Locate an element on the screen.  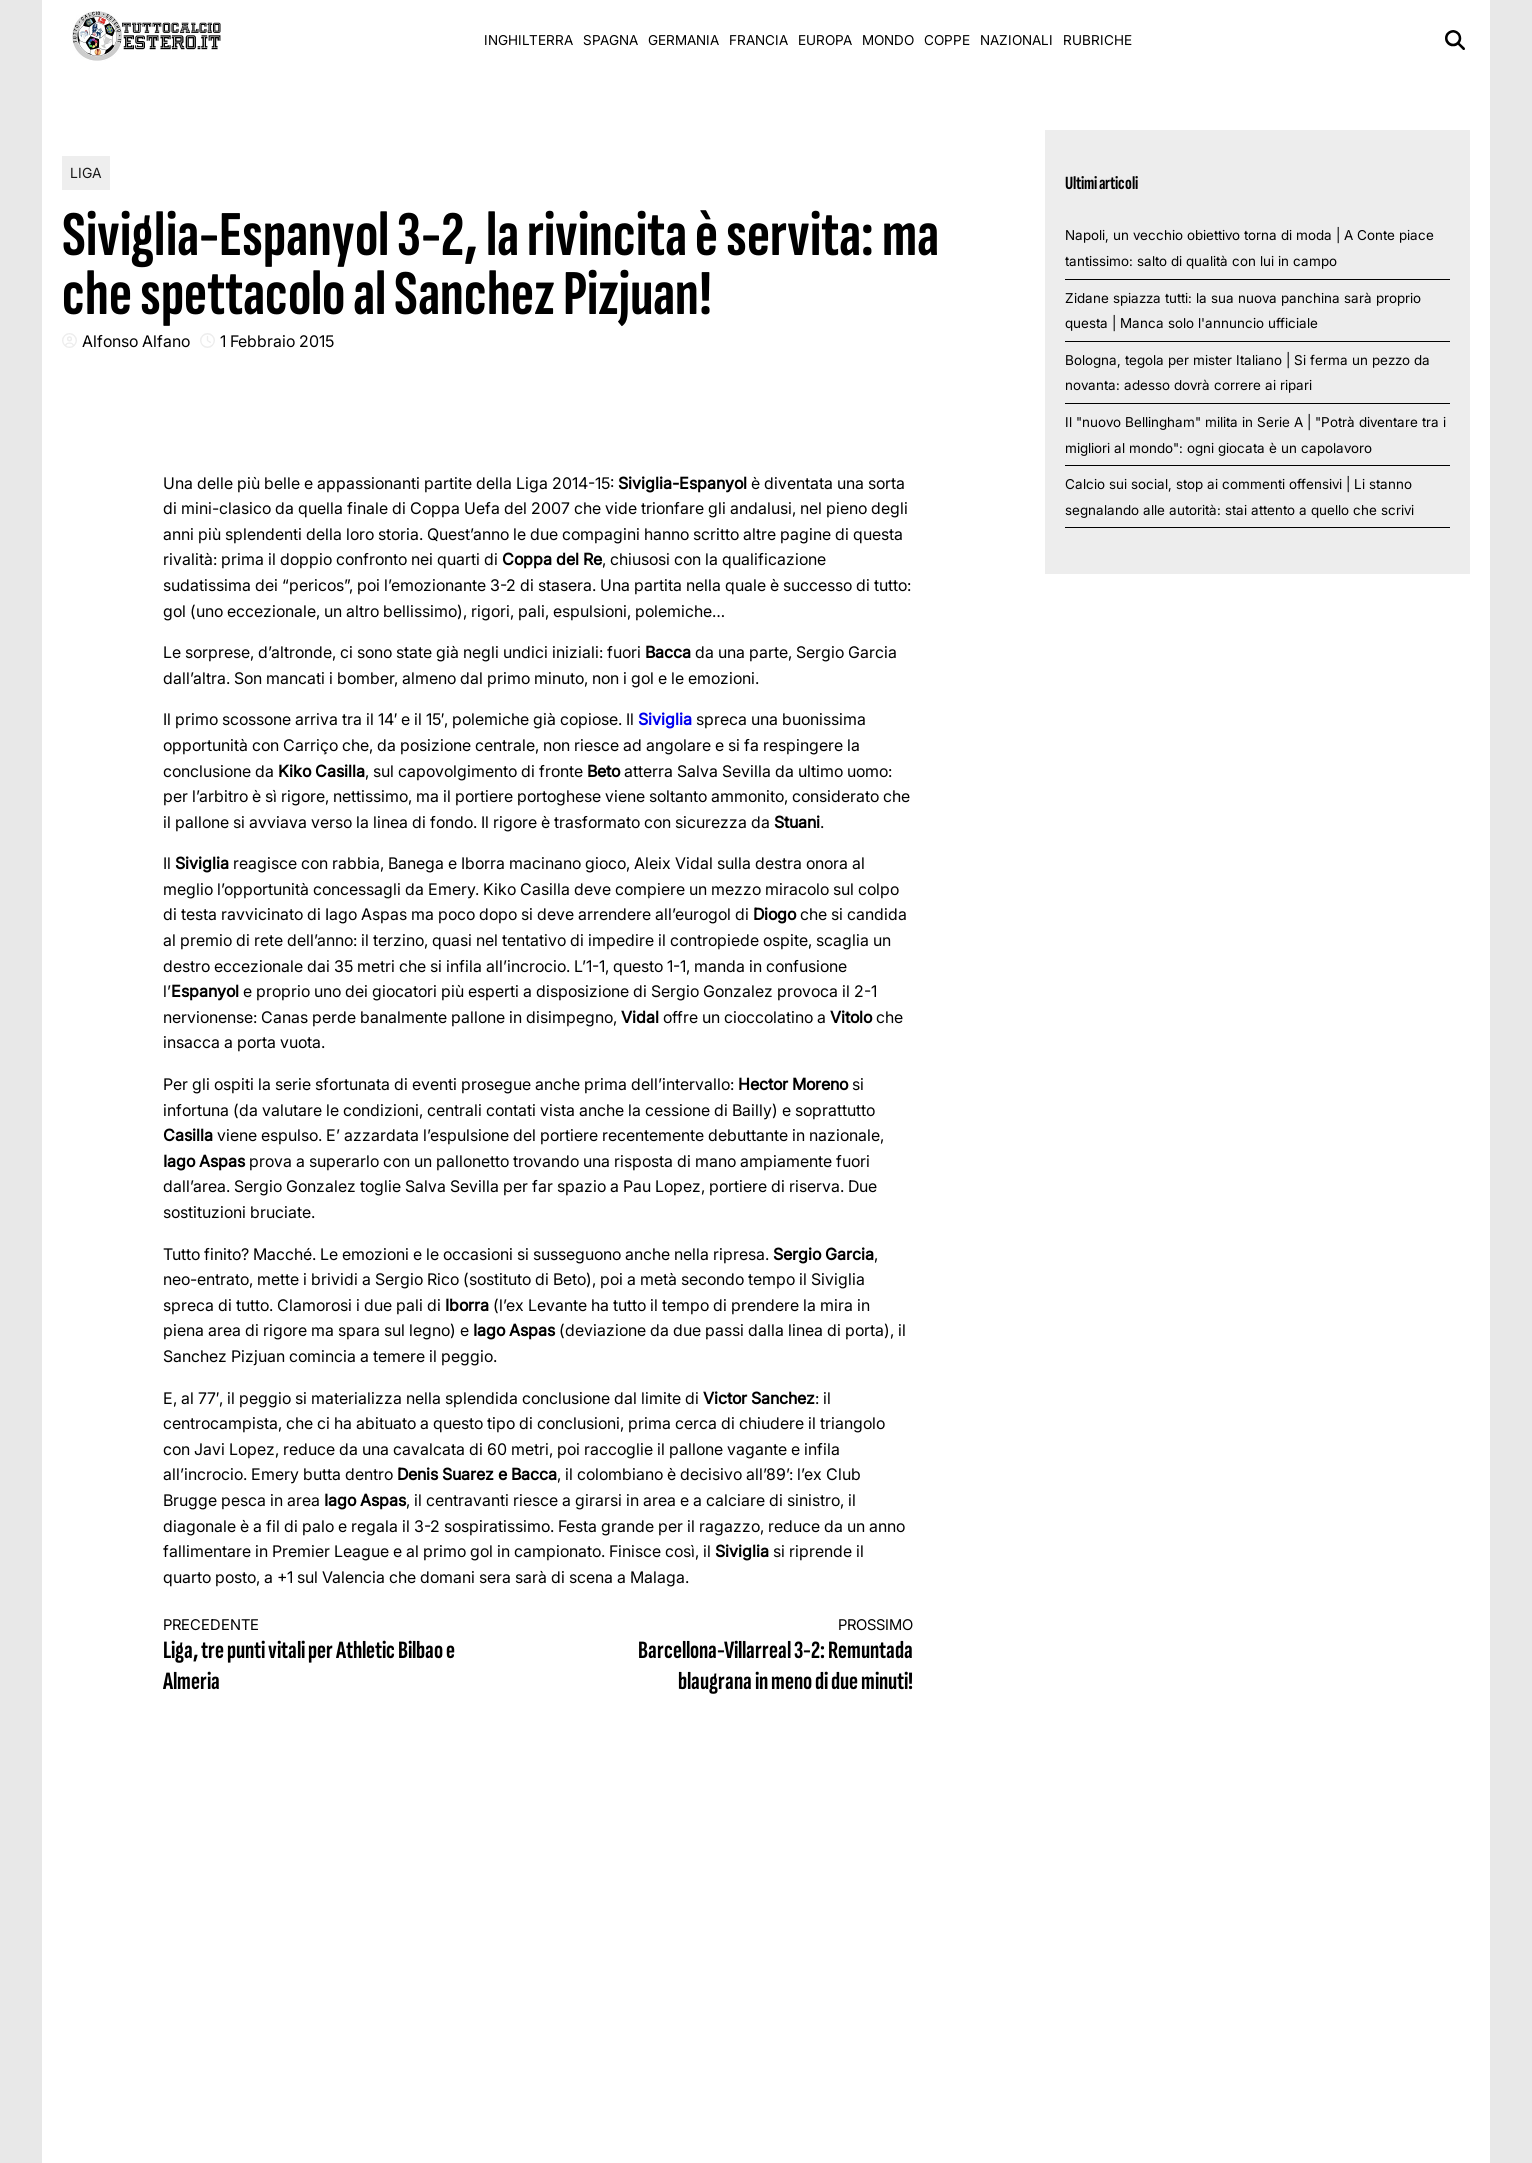
Germania is located at coordinates (683, 40).